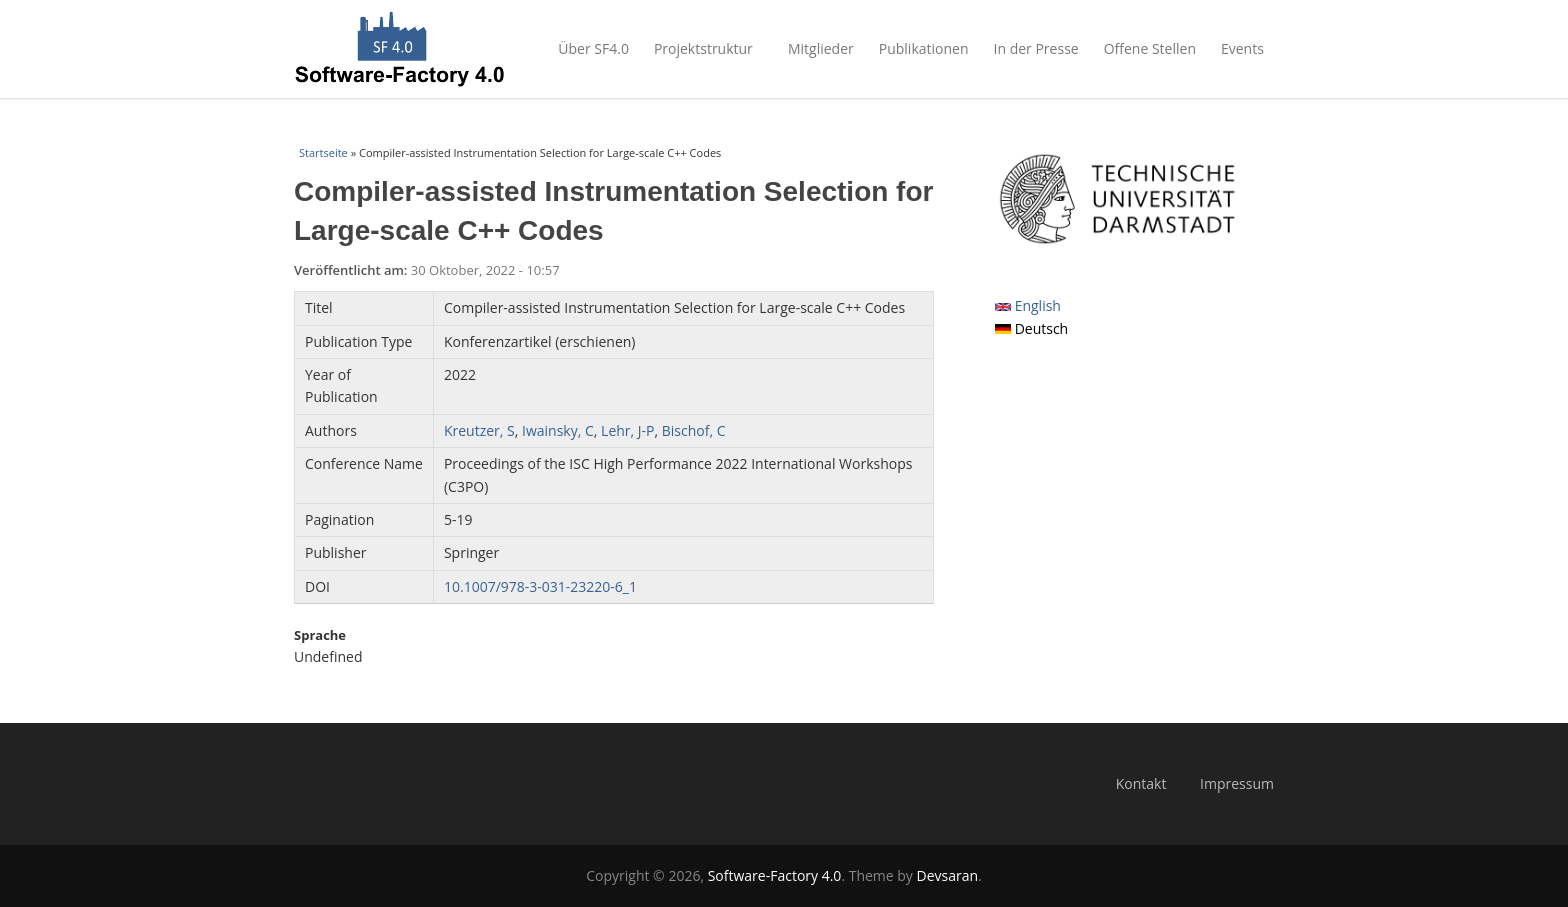 Image resolution: width=1568 pixels, height=907 pixels. Describe the element at coordinates (1150, 48) in the screenshot. I see `Offene Stellen` at that location.